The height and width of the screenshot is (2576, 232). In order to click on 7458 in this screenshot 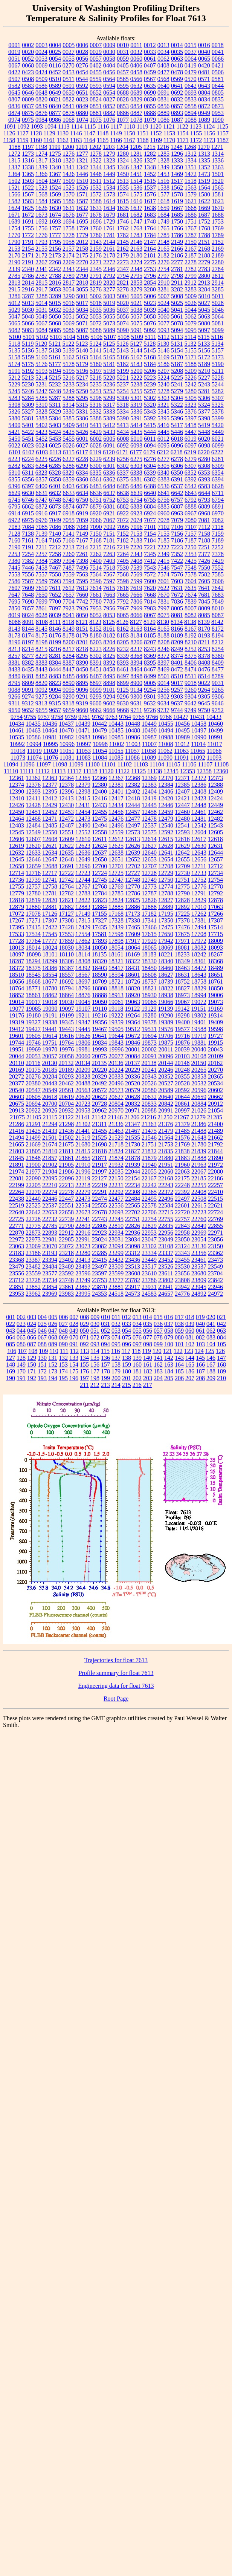, I will do `click(41, 567)`.